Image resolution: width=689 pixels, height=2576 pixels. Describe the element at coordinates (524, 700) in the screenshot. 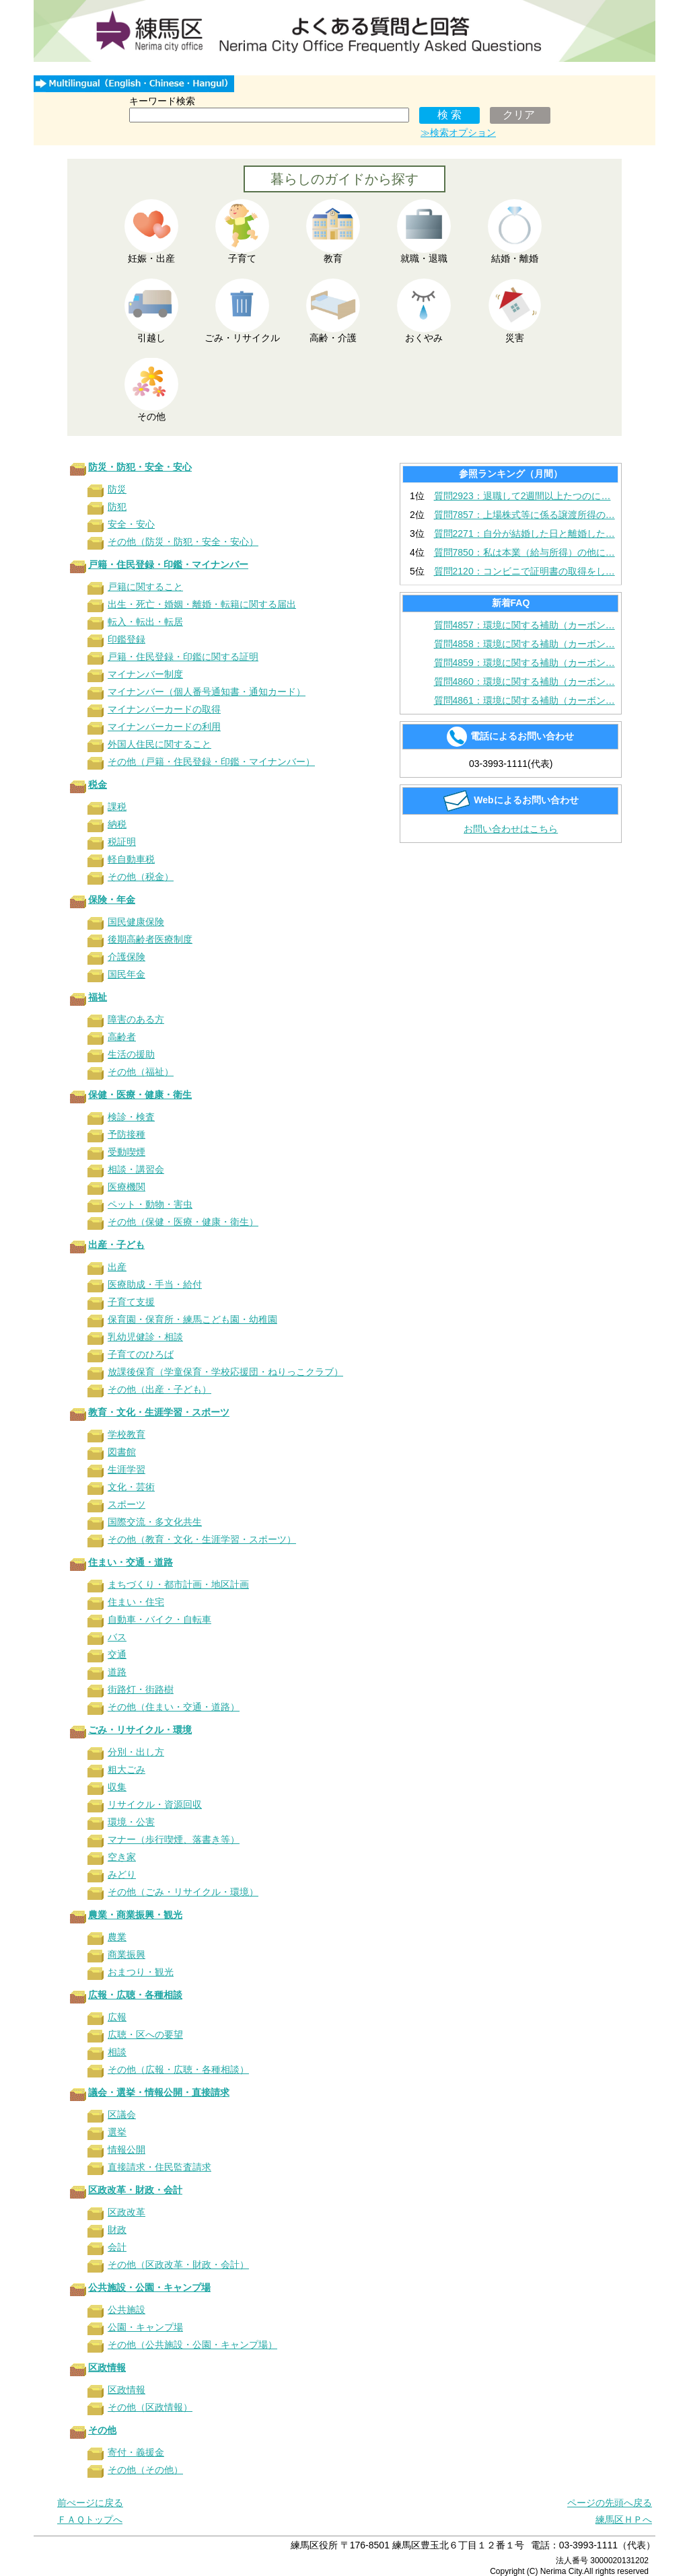

I see `質問4861：環境に関する補助（カーボン…` at that location.